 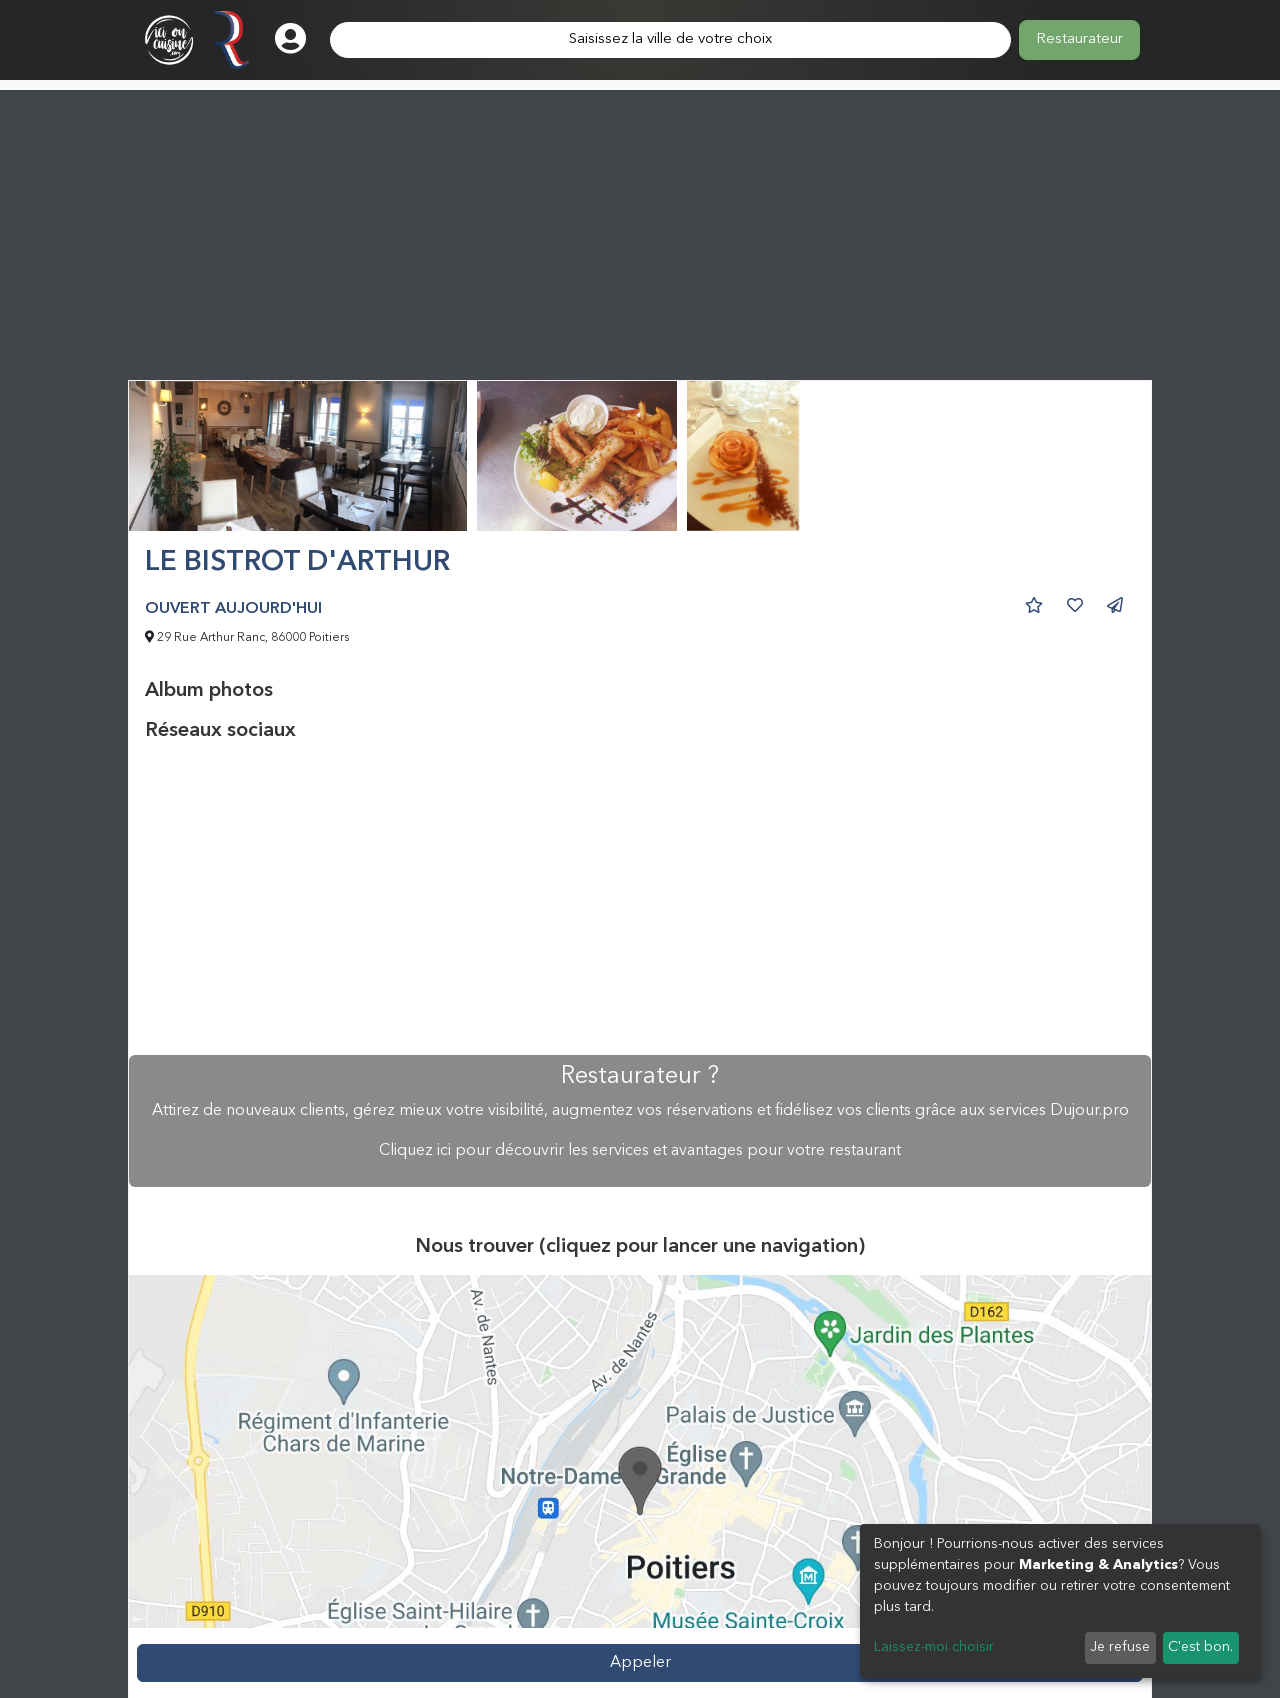 What do you see at coordinates (640, 1663) in the screenshot?
I see `Appeler` at bounding box center [640, 1663].